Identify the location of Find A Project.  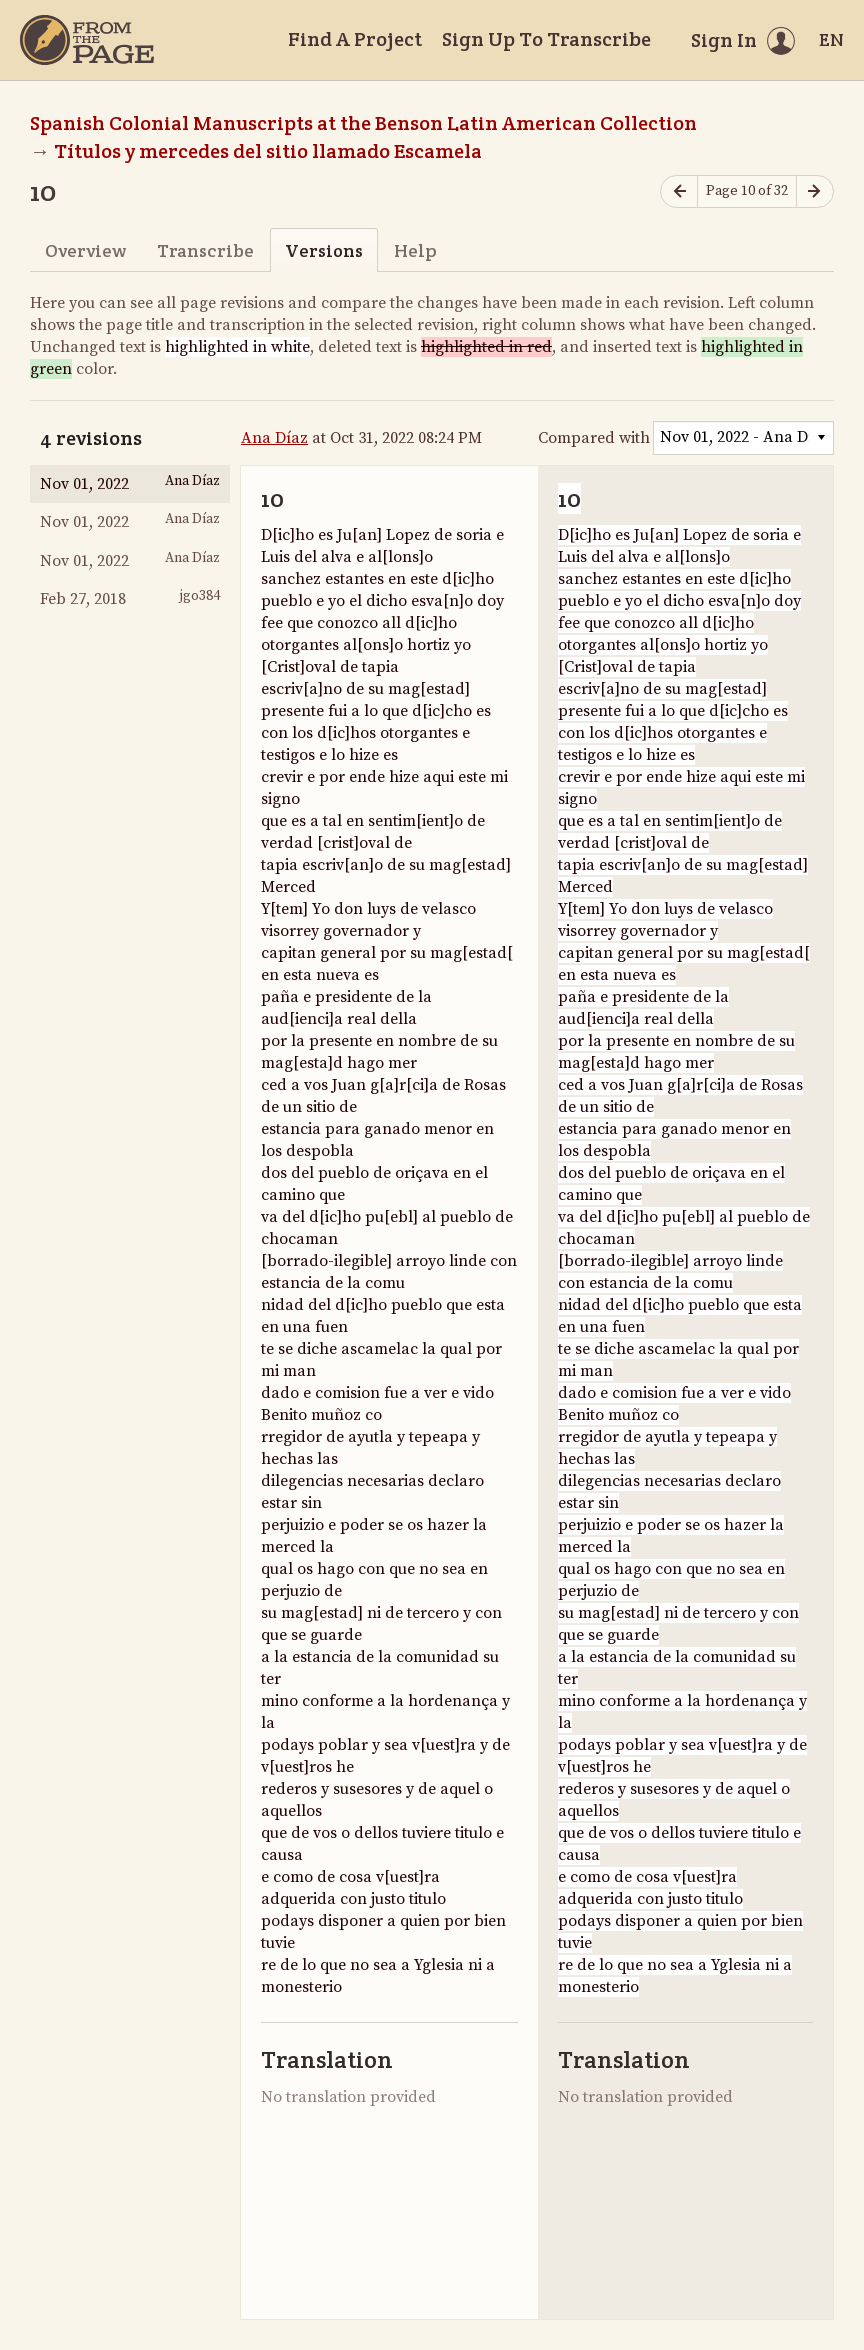
(355, 39).